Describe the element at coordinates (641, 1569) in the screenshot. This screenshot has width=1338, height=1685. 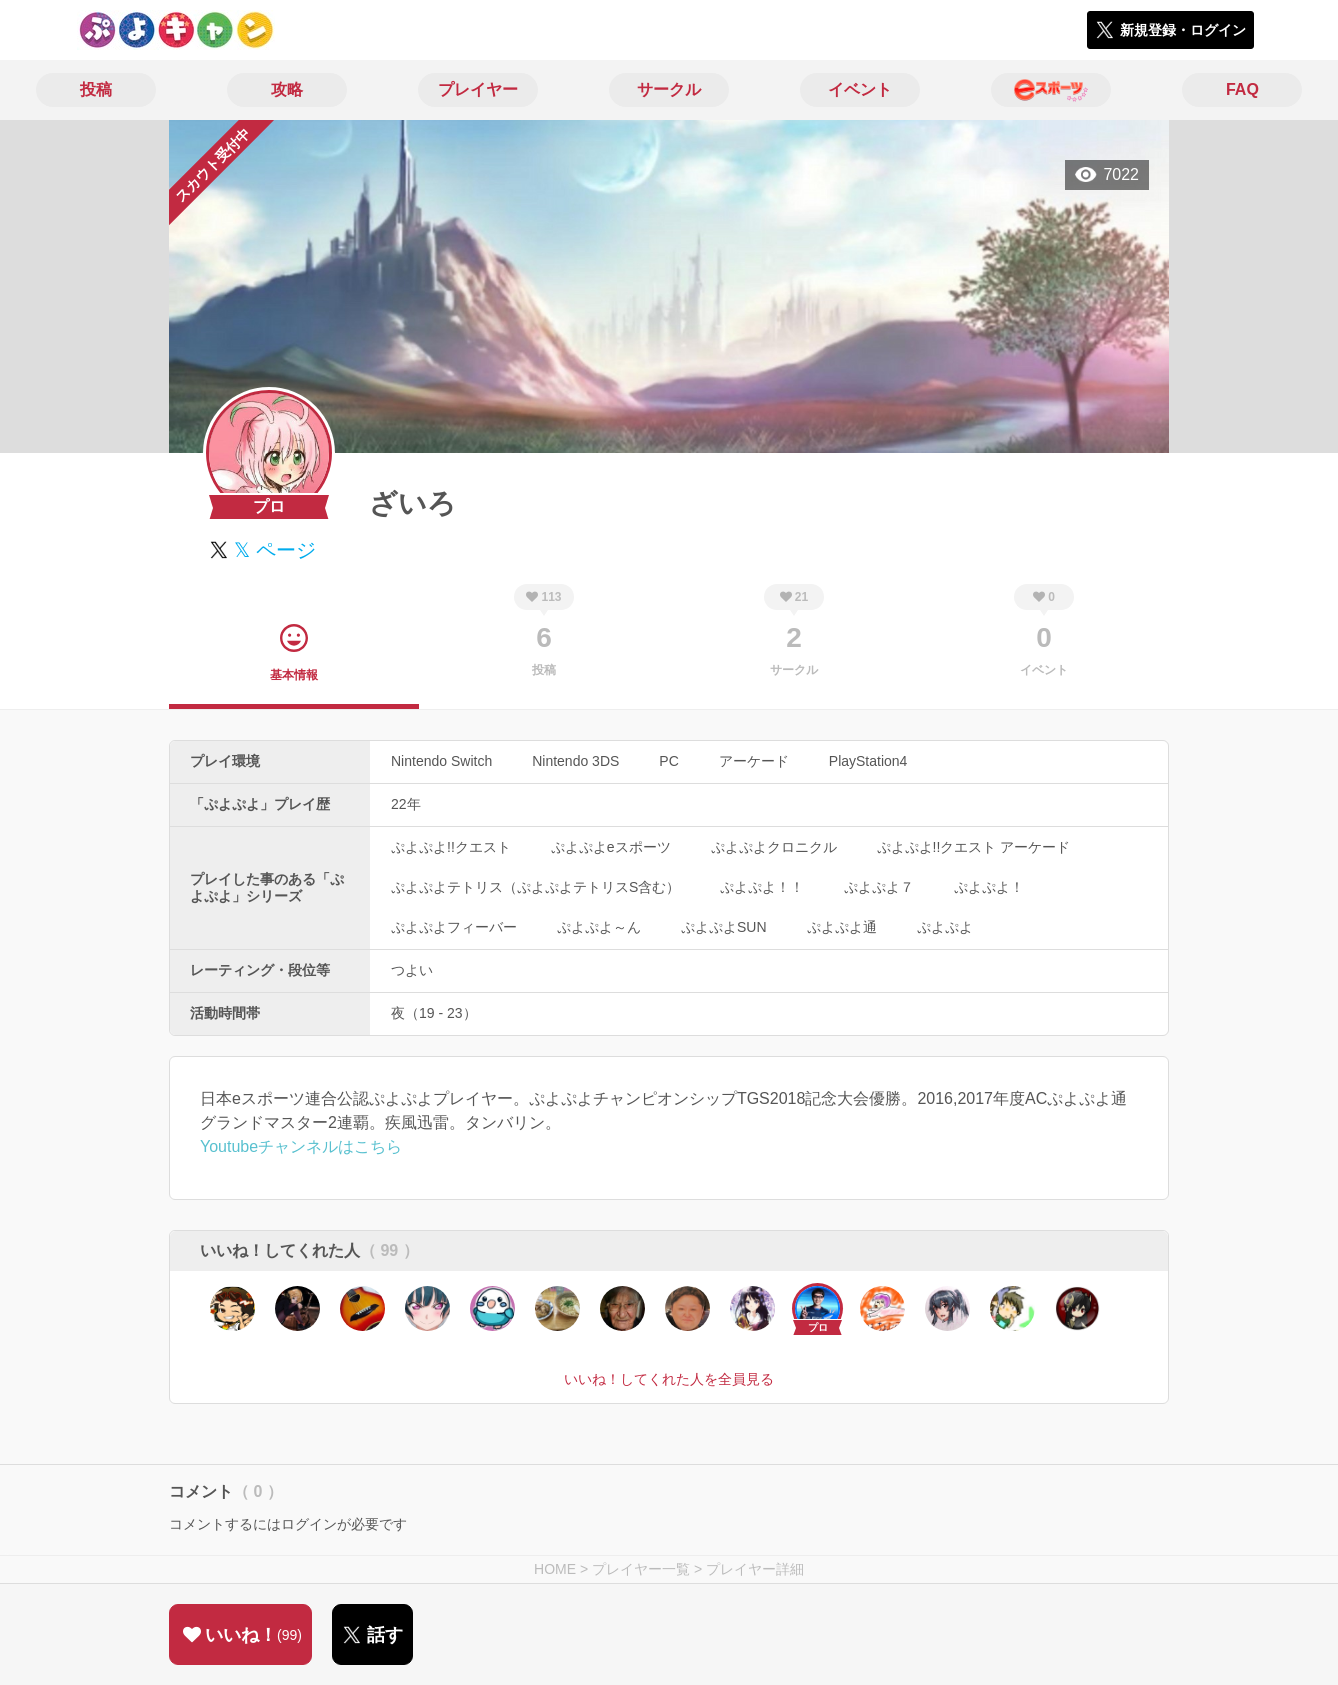
I see `プレイヤー一覧` at that location.